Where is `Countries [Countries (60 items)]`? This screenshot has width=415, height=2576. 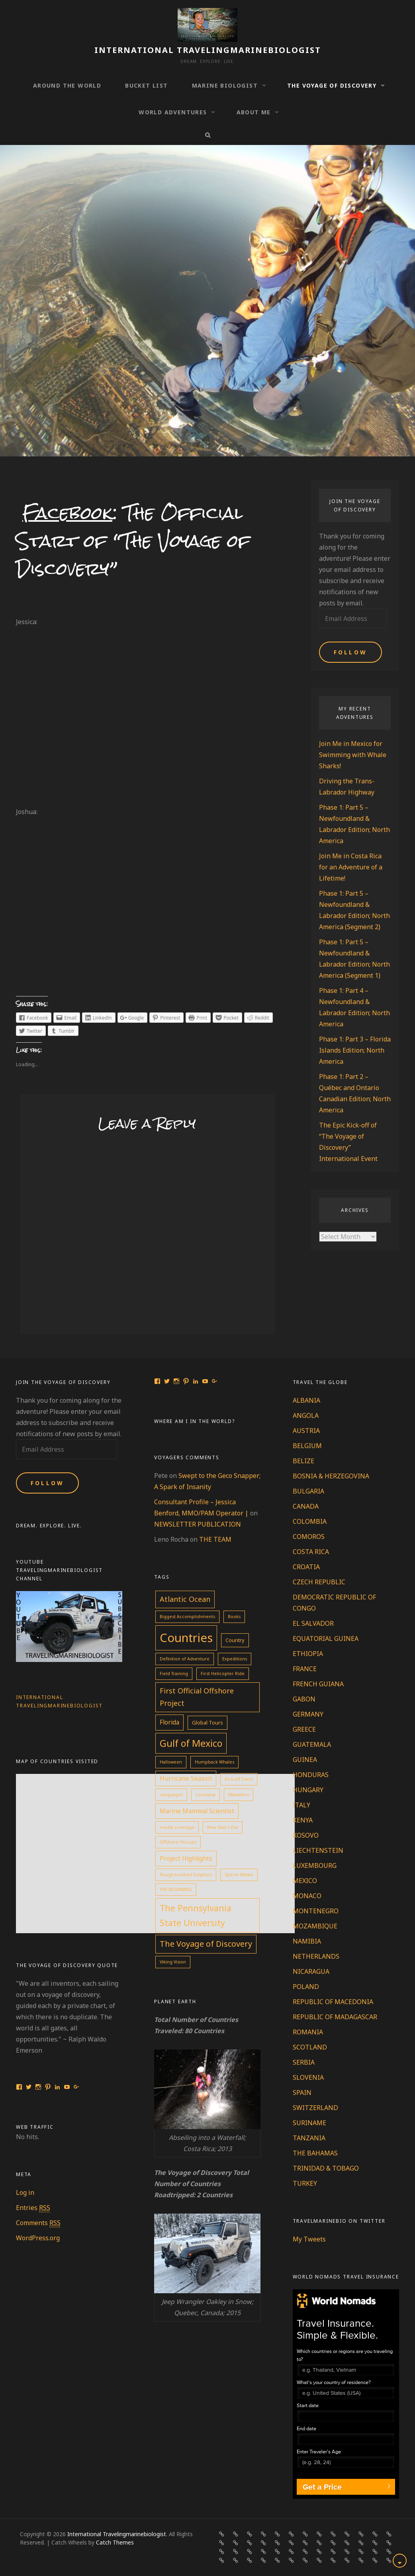
Countries [Countries (60 items)] is located at coordinates (186, 1638).